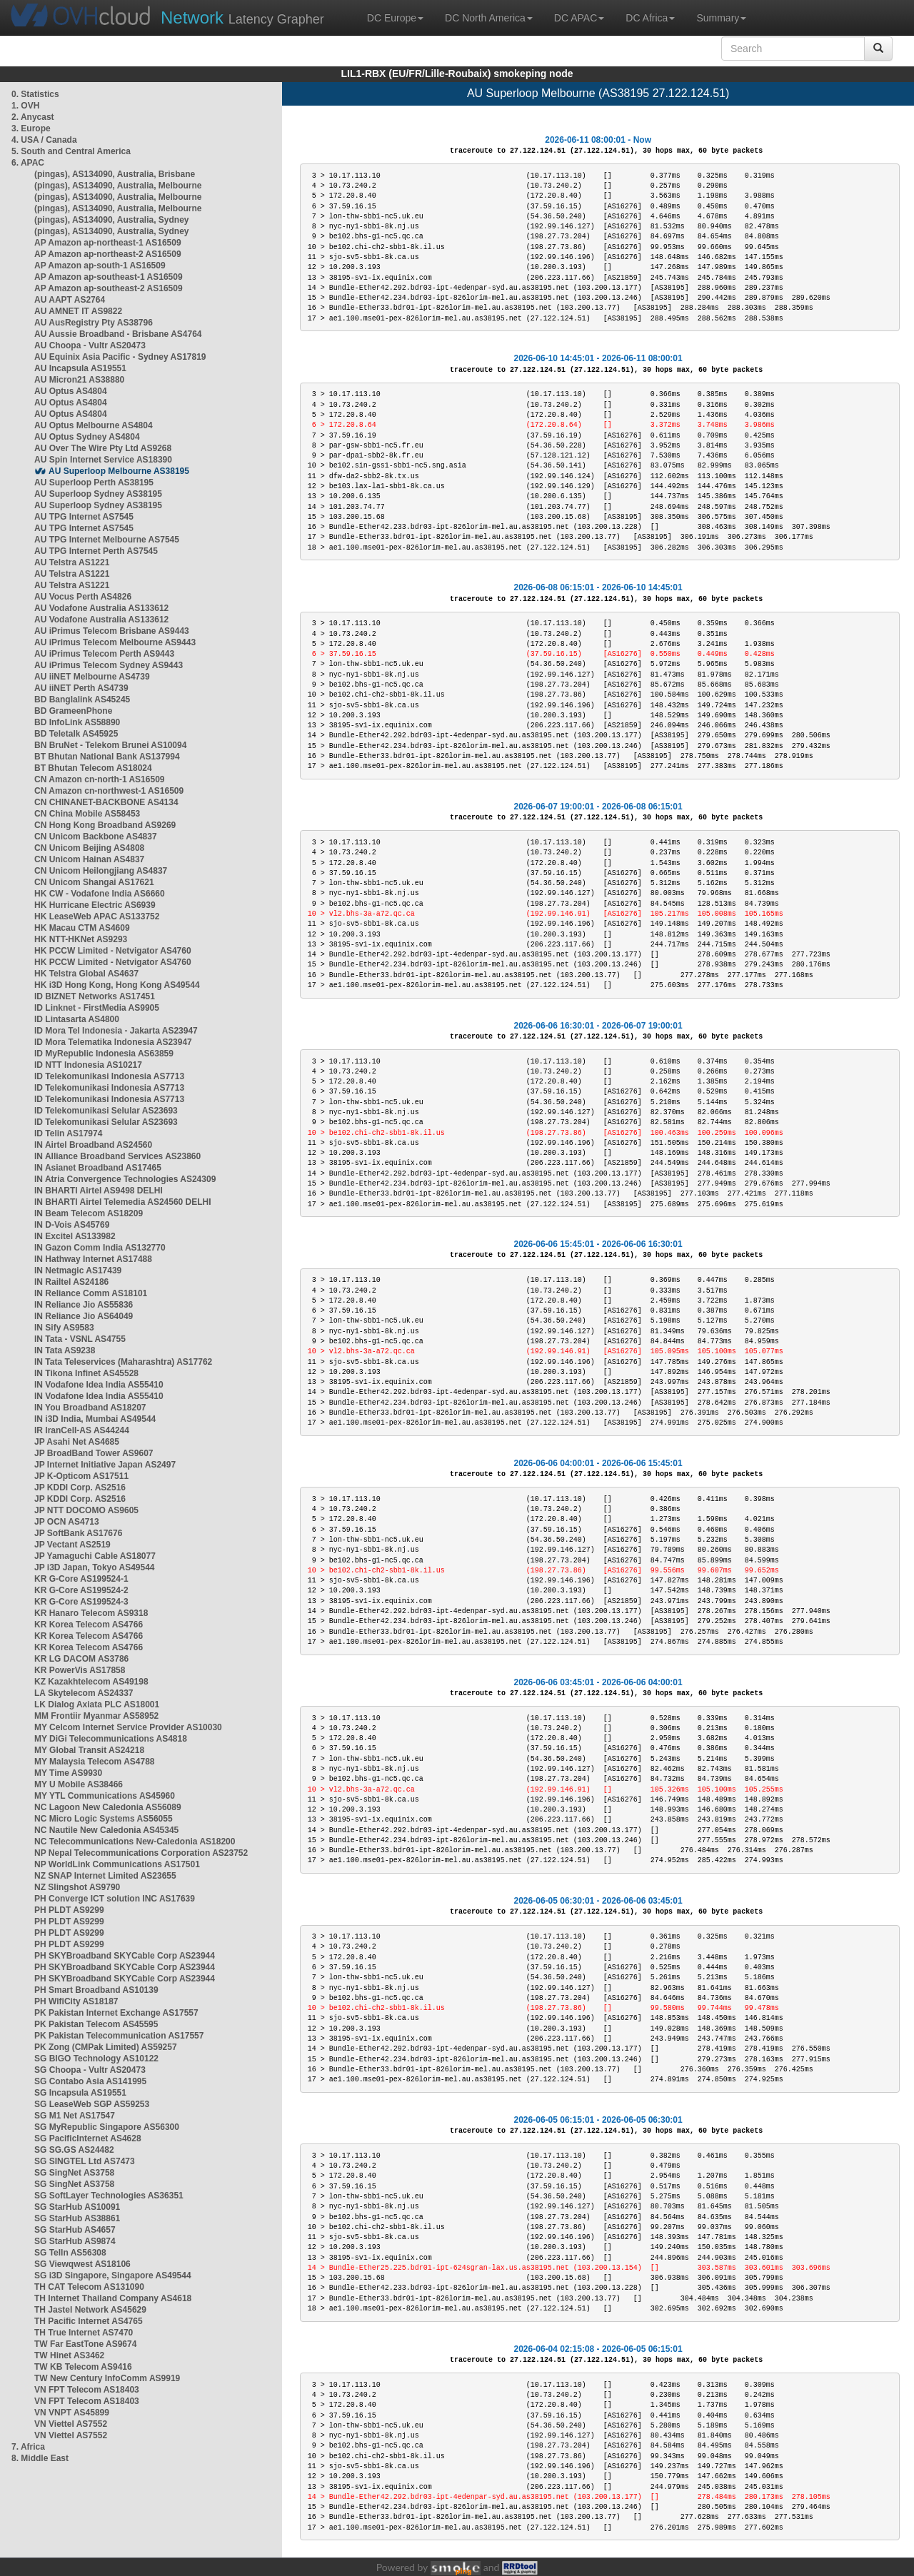  I want to click on CN Amazon cn-northwest-1 AS16509, so click(109, 791).